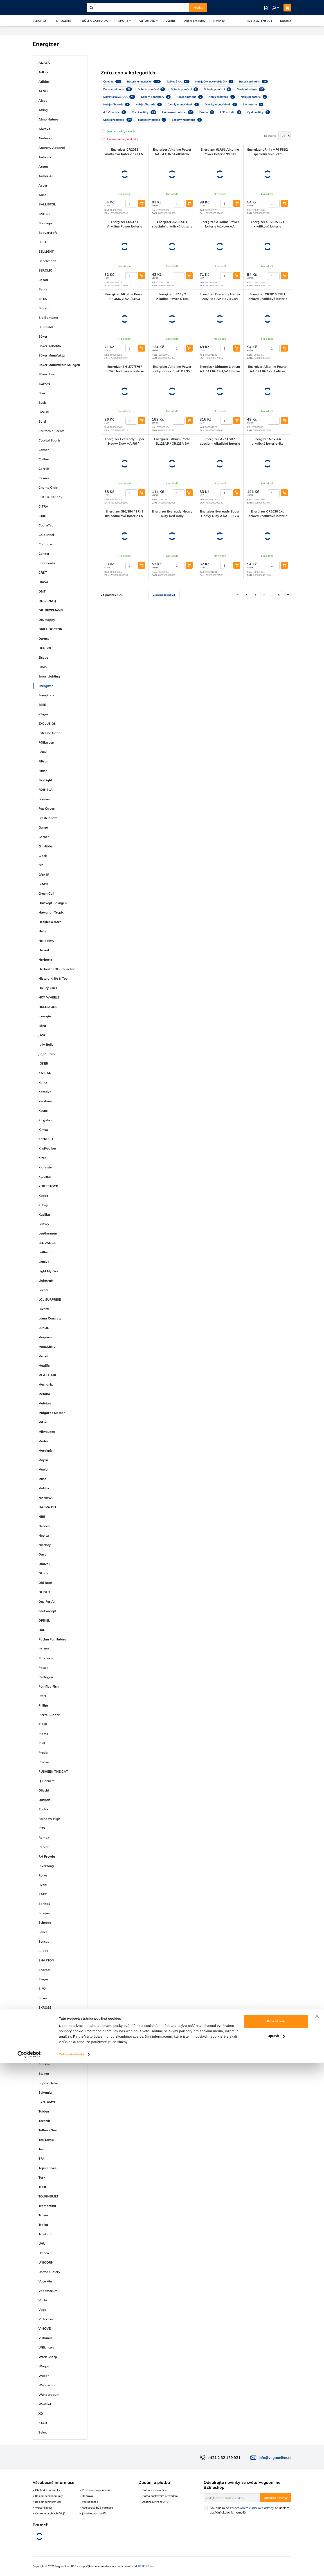 The width and height of the screenshot is (324, 2576). Describe the element at coordinates (47, 261) in the screenshot. I see `Benchmade` at that location.